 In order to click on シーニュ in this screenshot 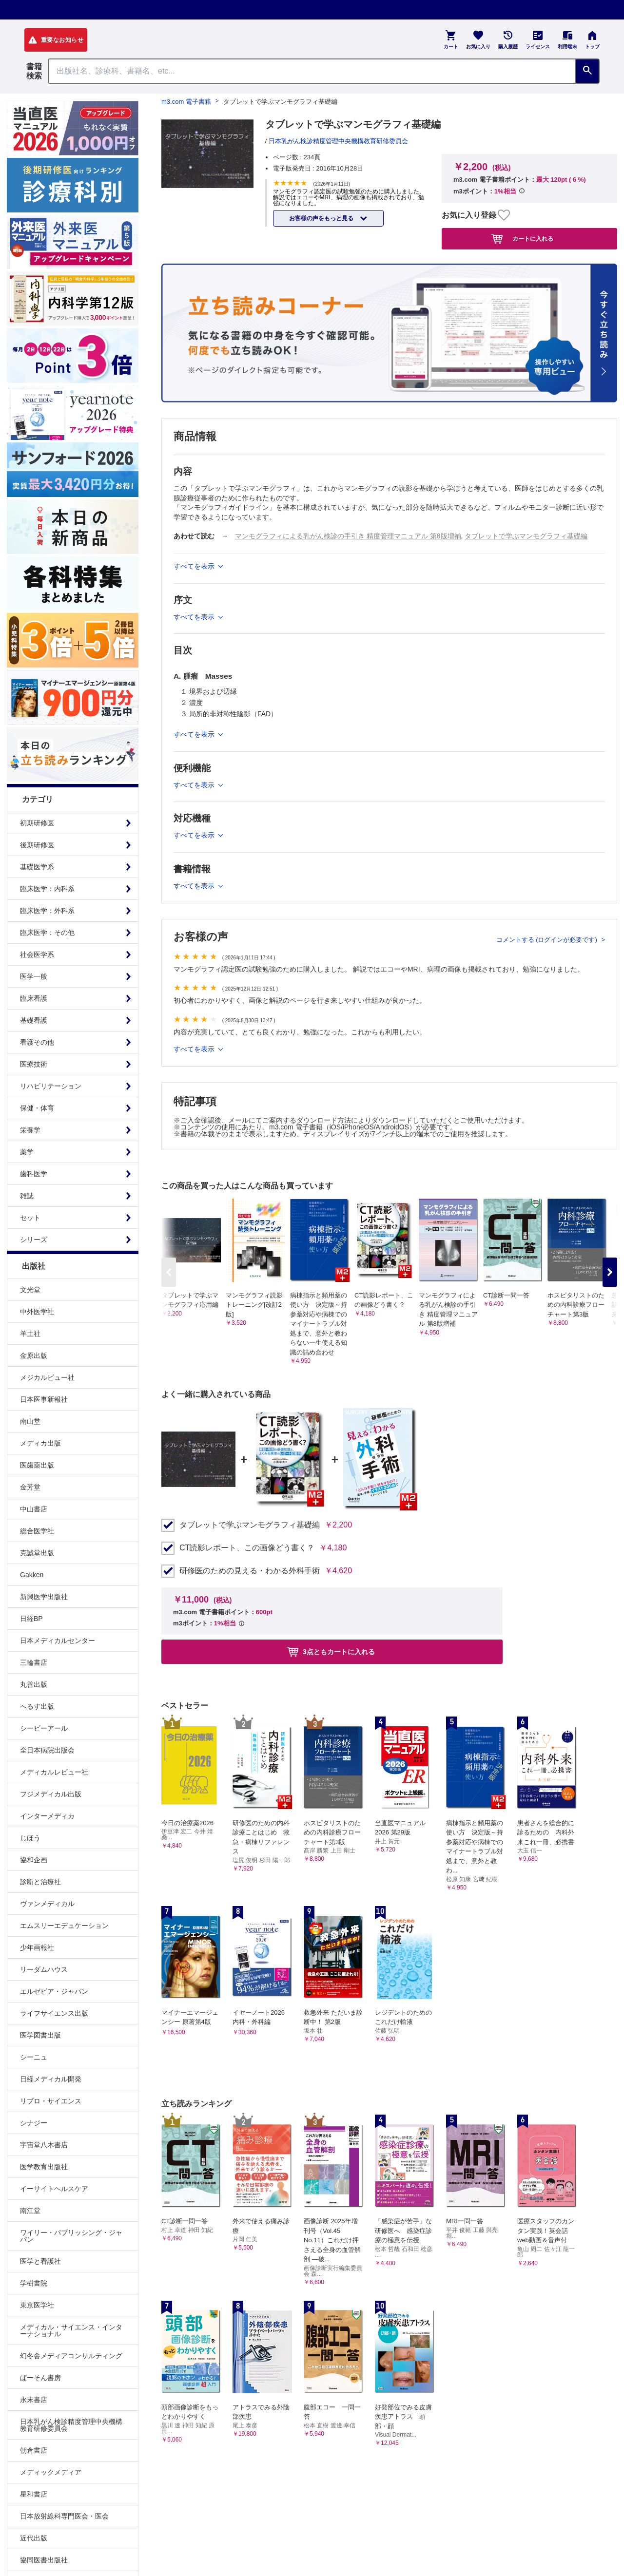, I will do `click(33, 2057)`.